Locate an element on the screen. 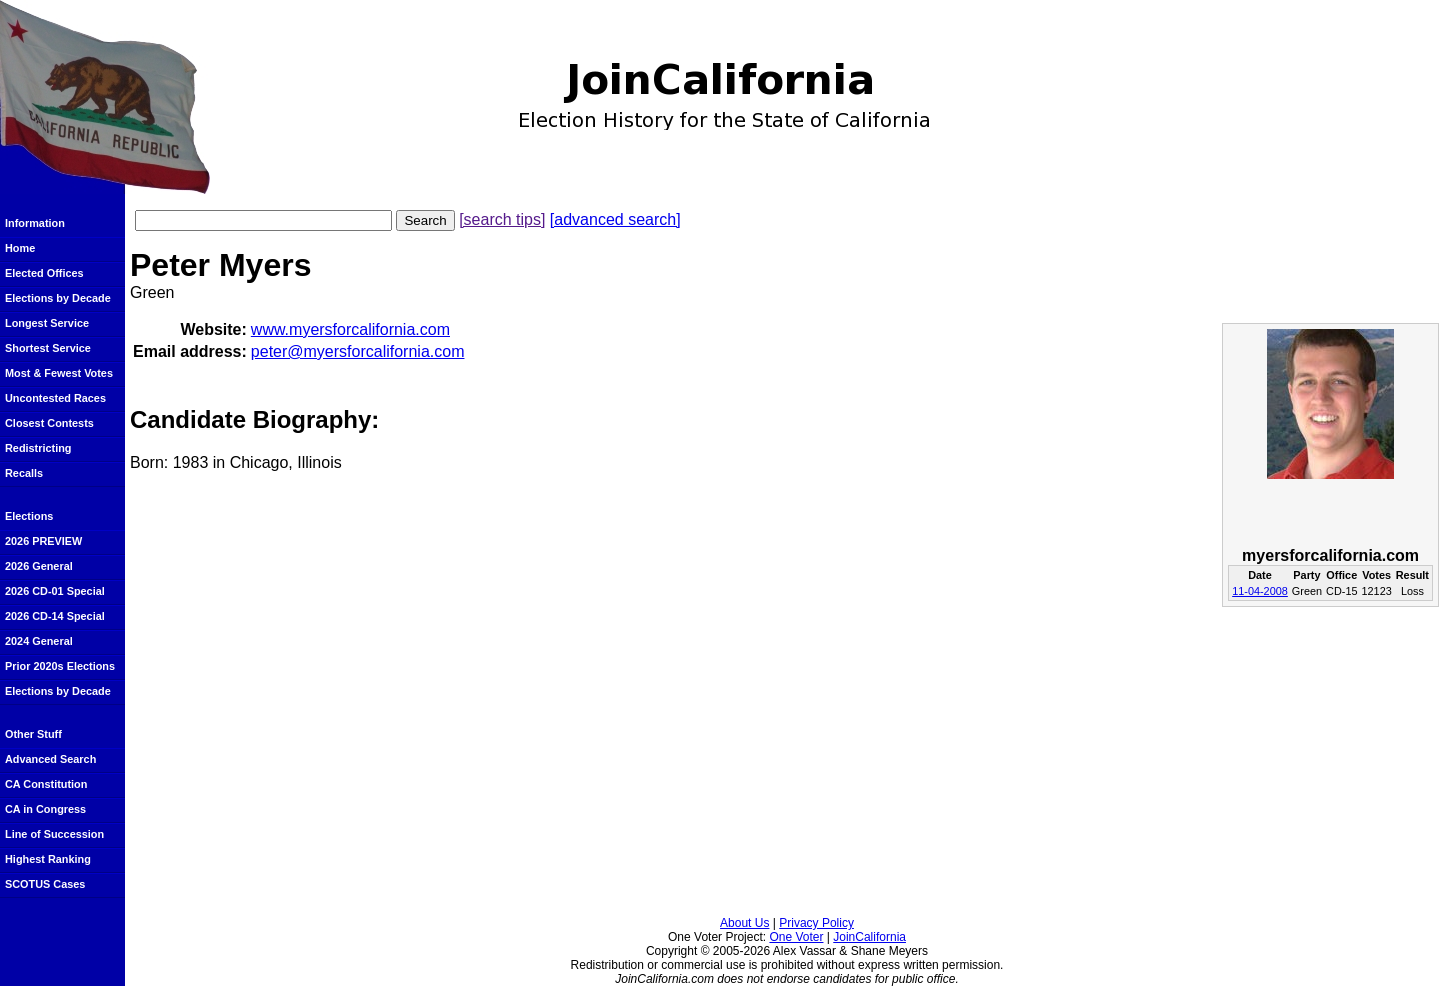 This screenshot has width=1449, height=986. SCOTUS Cases is located at coordinates (45, 884).